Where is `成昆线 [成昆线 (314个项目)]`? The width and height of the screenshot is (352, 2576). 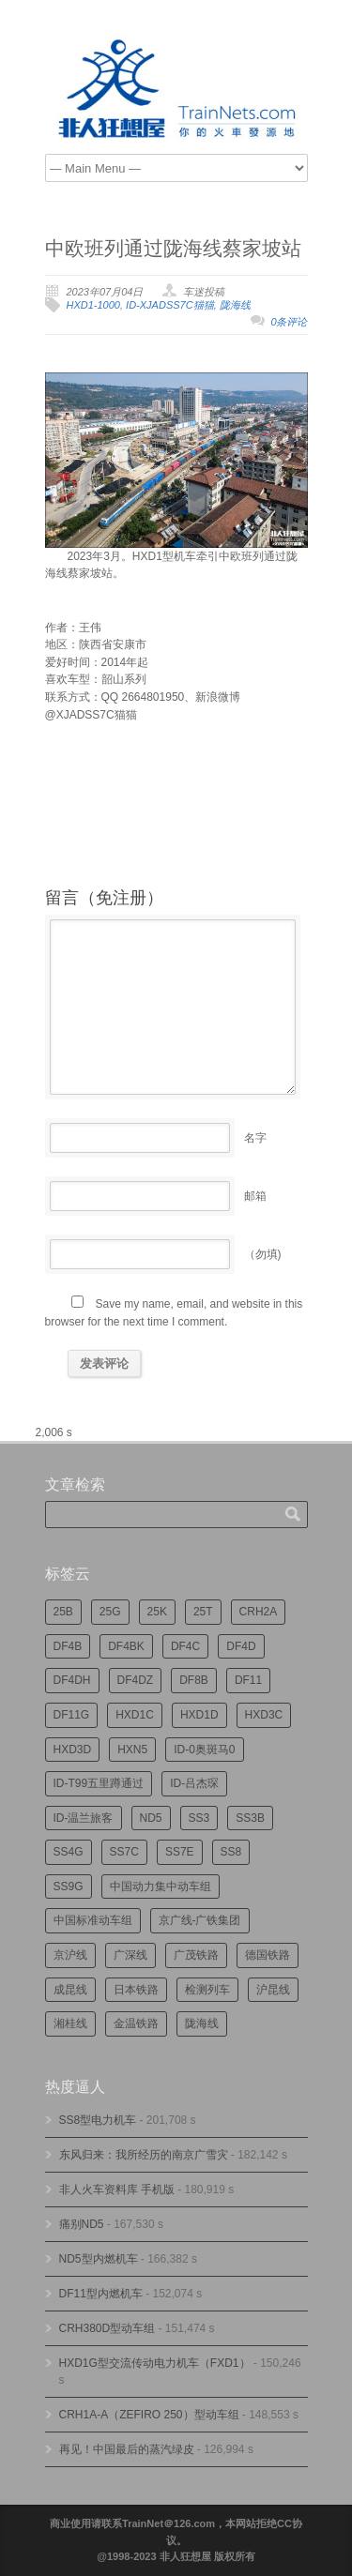 成昆线 [成昆线 (314个项目)] is located at coordinates (70, 1989).